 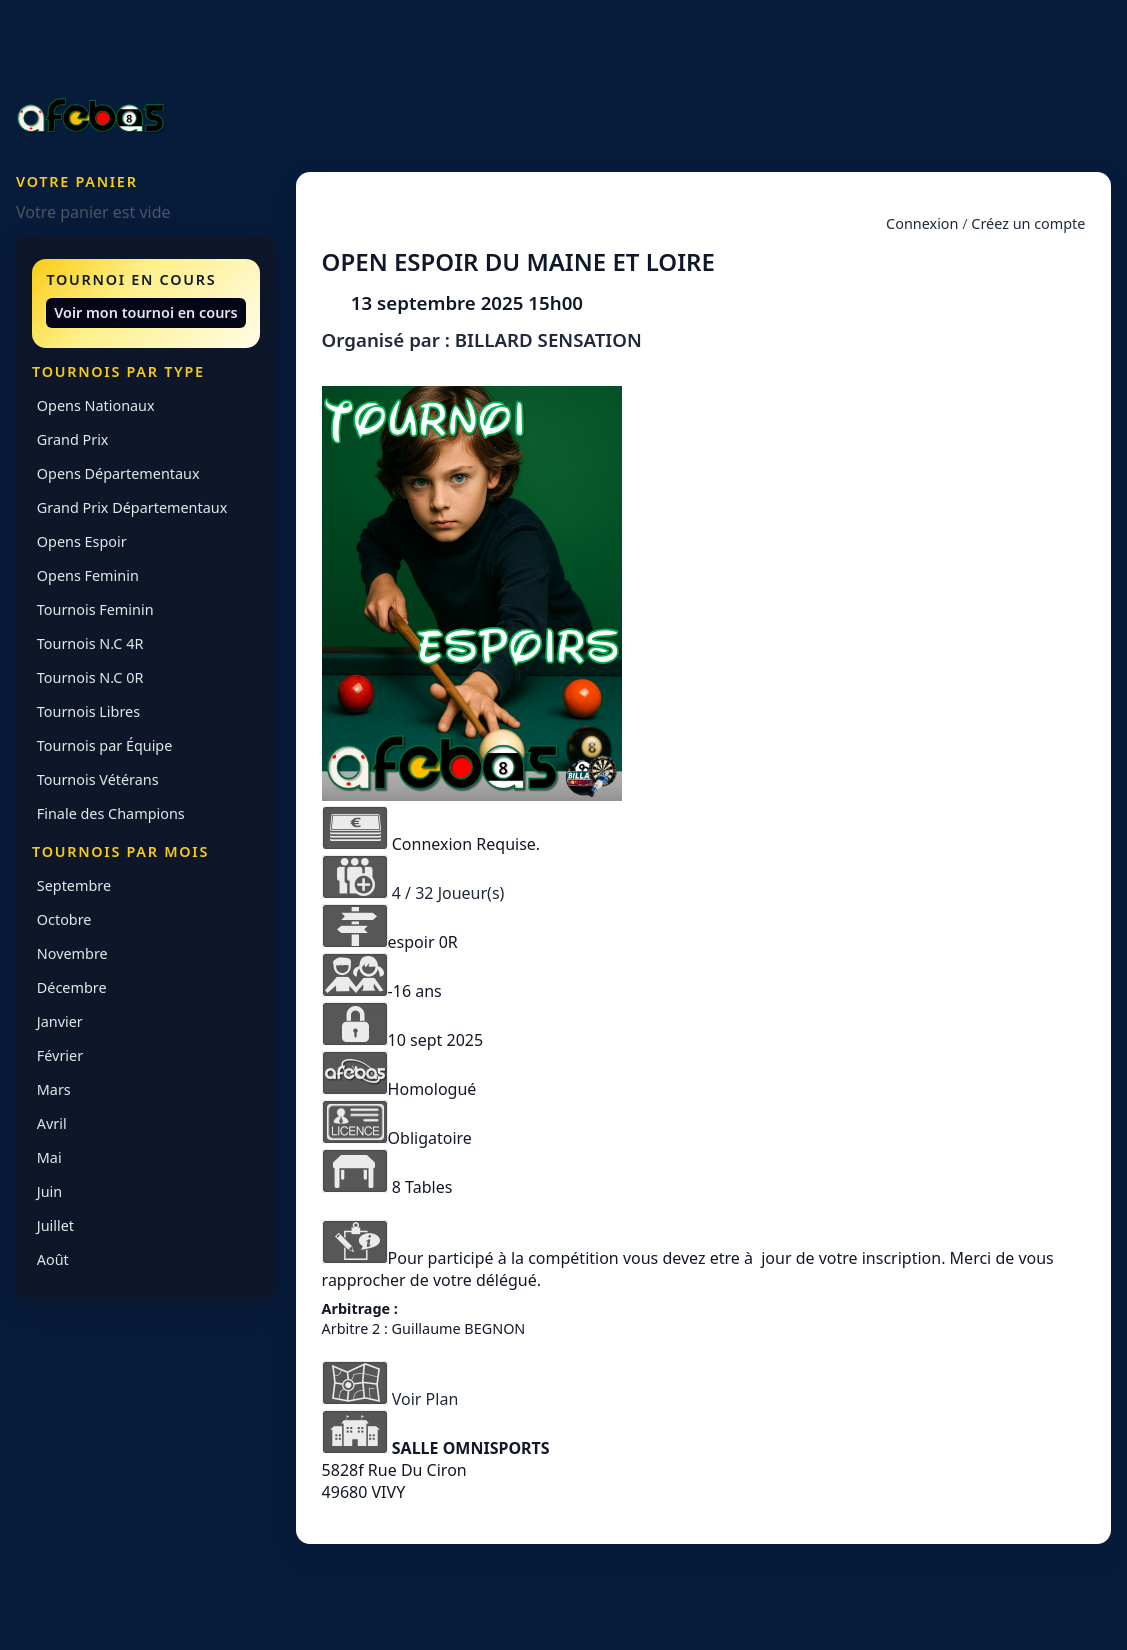 What do you see at coordinates (49, 1191) in the screenshot?
I see `Juin` at bounding box center [49, 1191].